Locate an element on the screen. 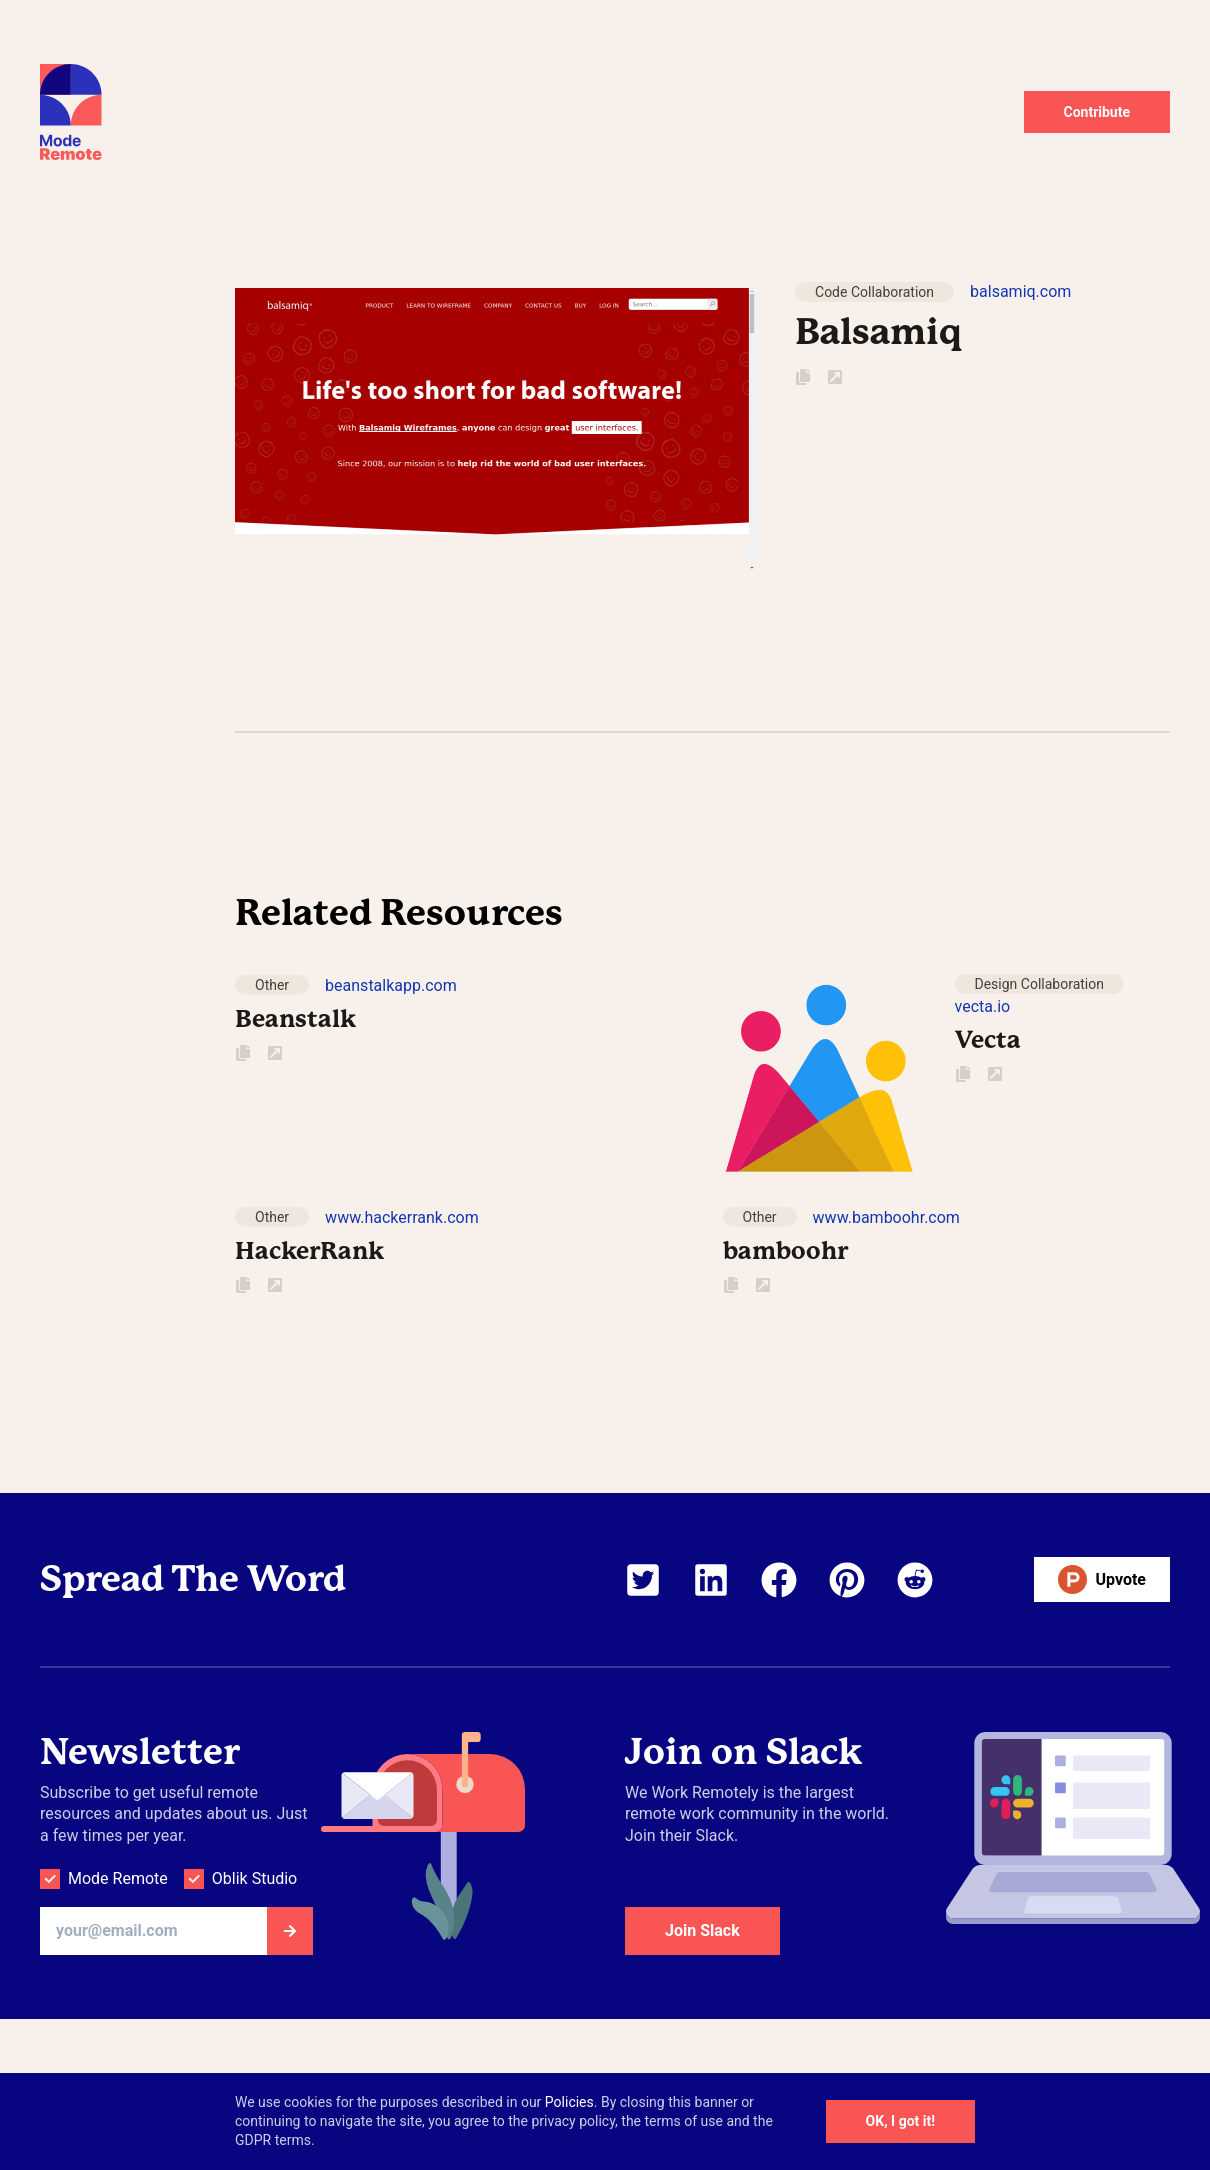  www.bamboohr.com is located at coordinates (886, 1217).